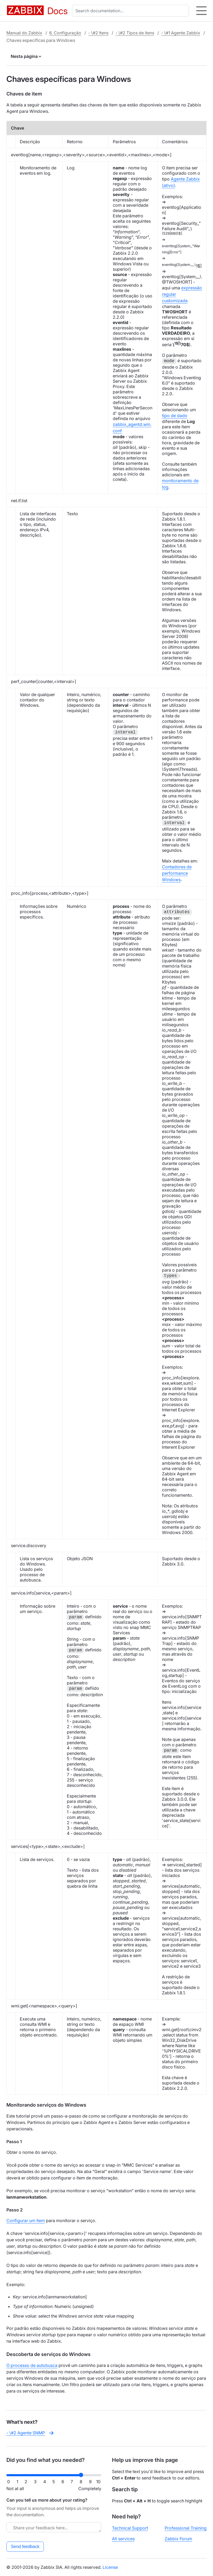 The height and width of the screenshot is (2576, 213). Describe the element at coordinates (24, 32) in the screenshot. I see `Manual do Zabbix` at that location.